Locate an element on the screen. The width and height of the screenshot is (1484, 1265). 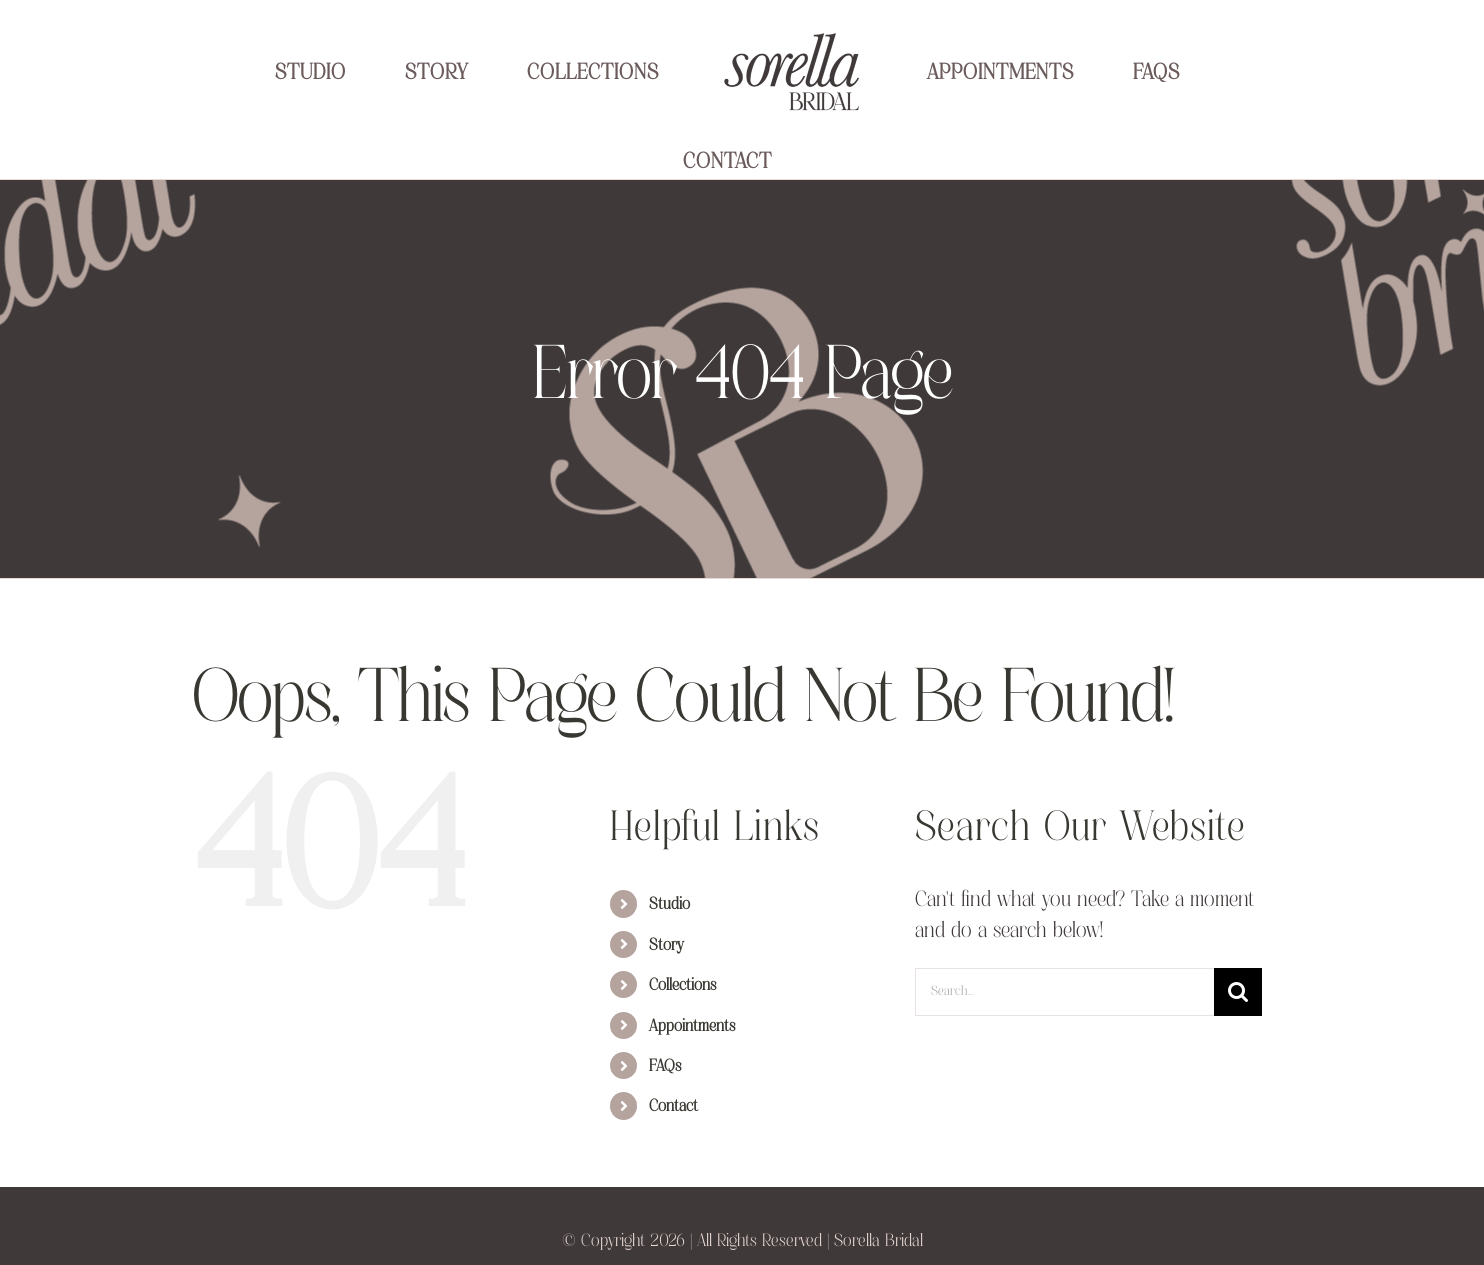
Studio is located at coordinates (669, 905).